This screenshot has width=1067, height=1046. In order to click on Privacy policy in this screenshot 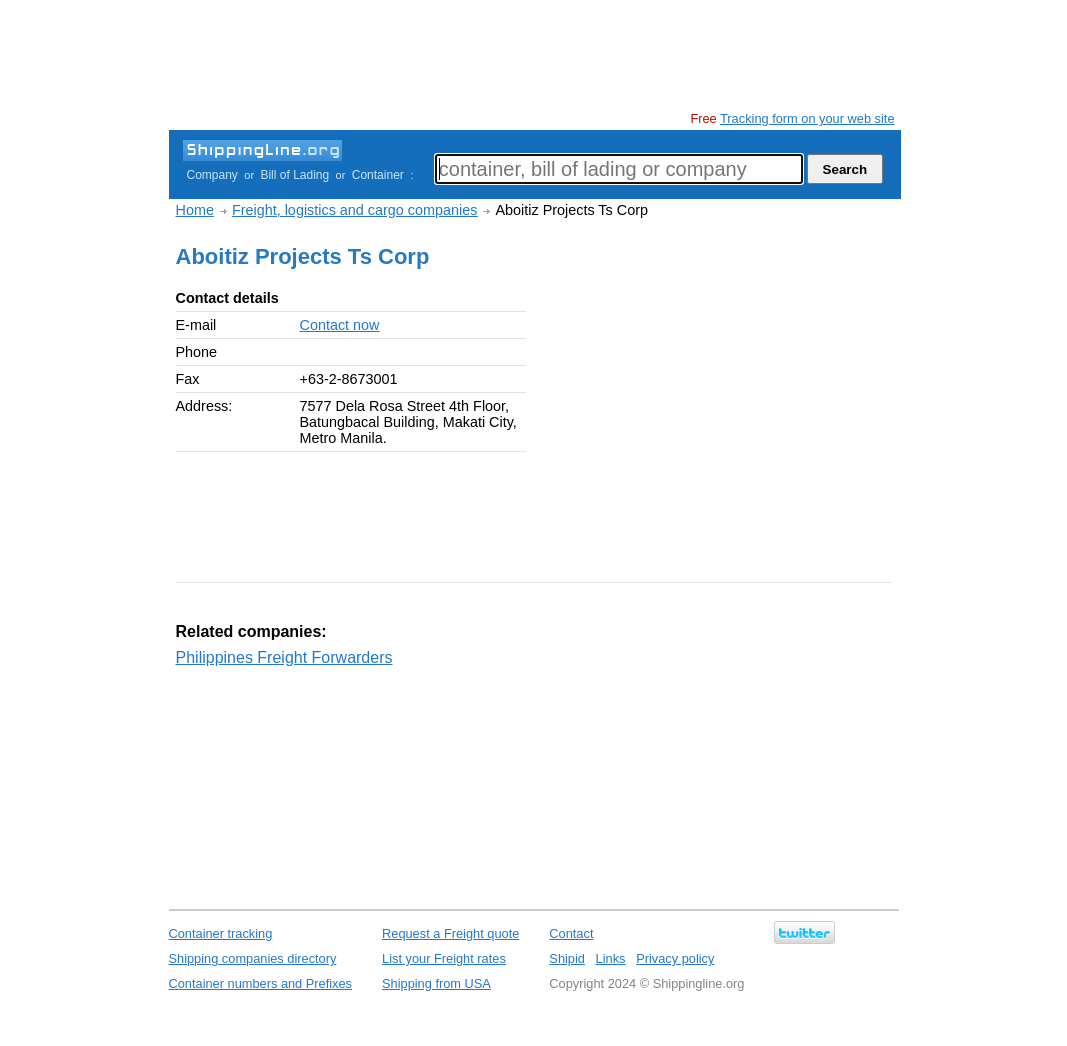, I will do `click(675, 958)`.